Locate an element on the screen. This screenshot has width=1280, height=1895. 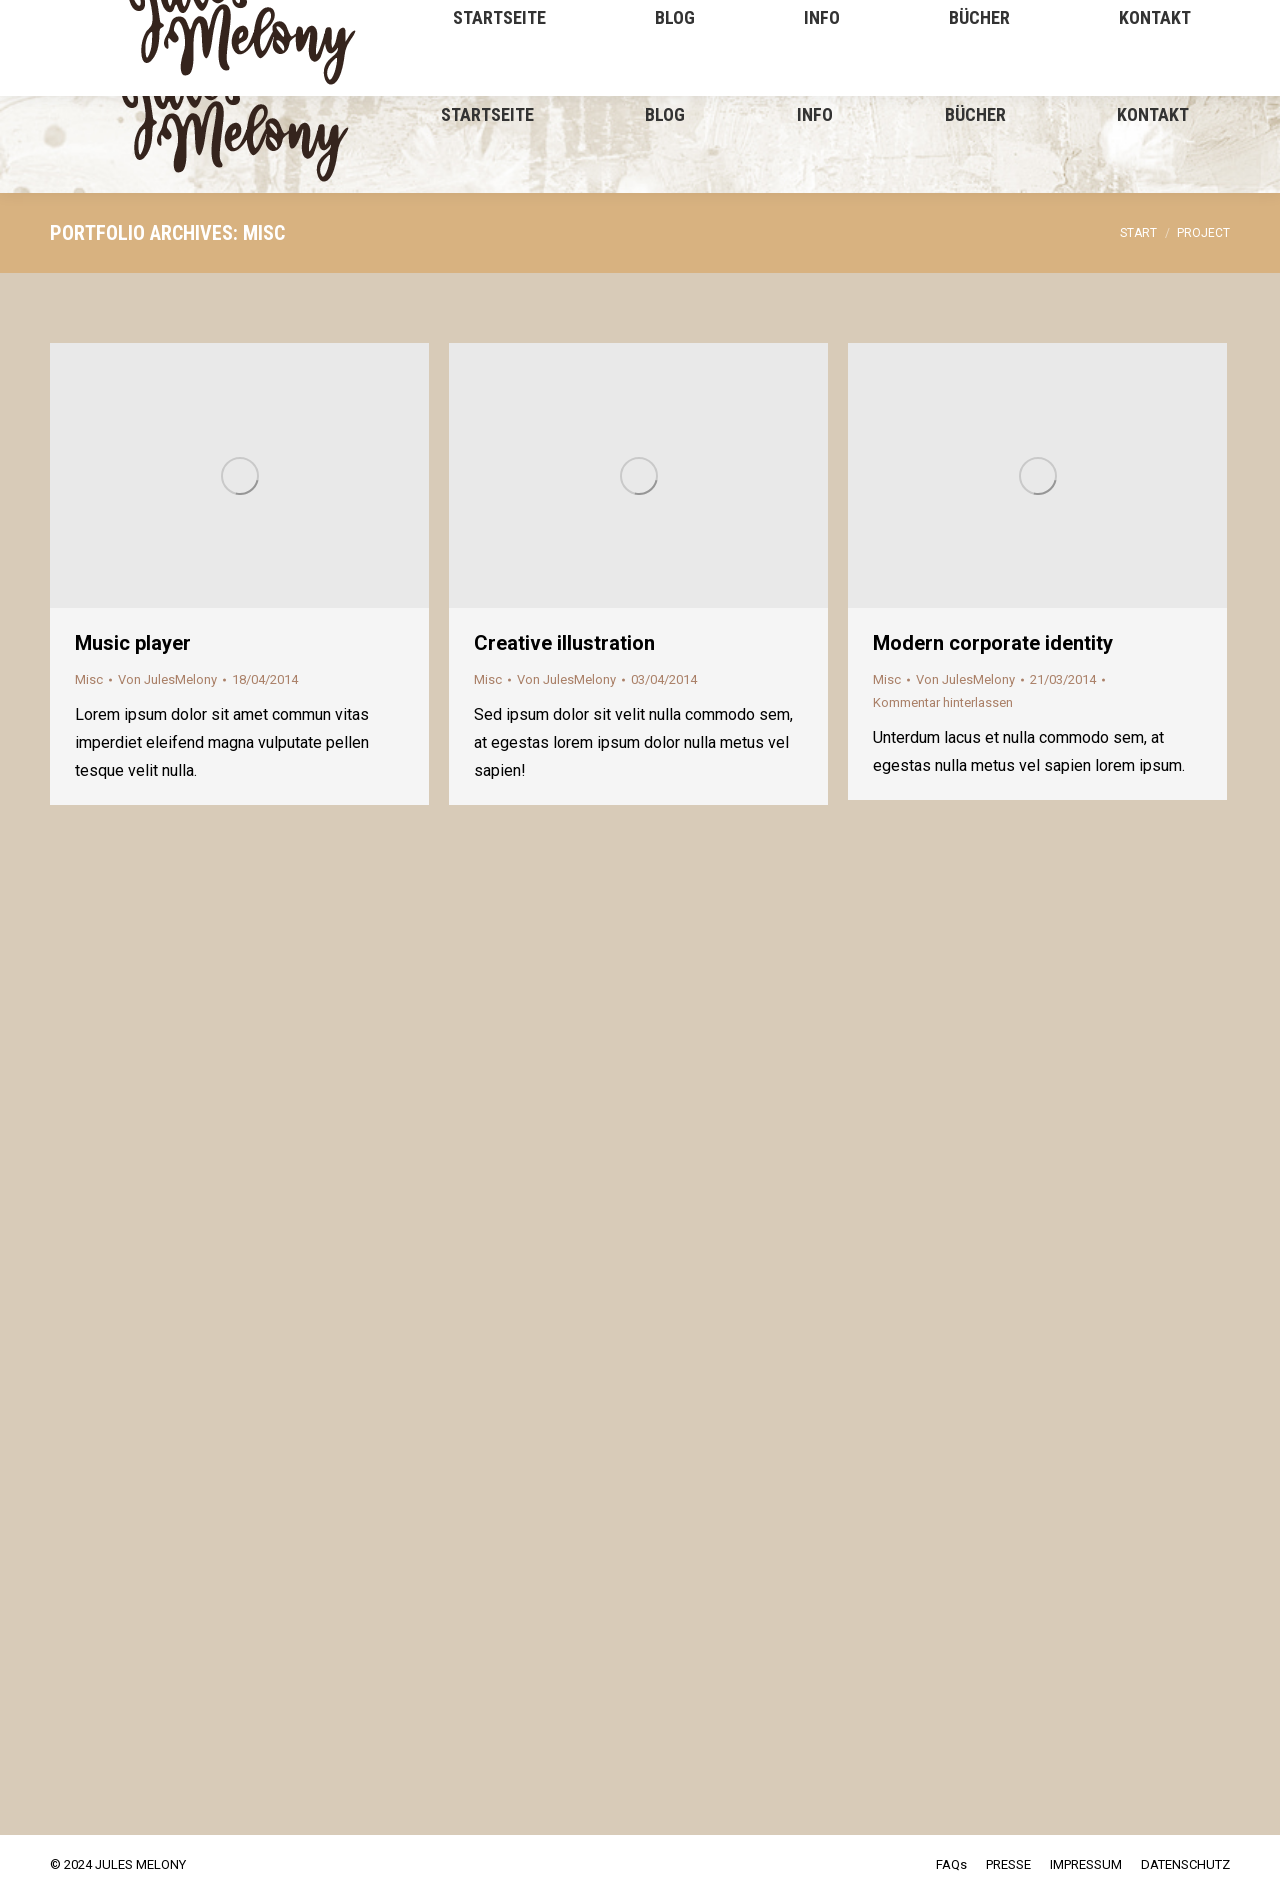
Kommentar hinterlassen is located at coordinates (943, 702).